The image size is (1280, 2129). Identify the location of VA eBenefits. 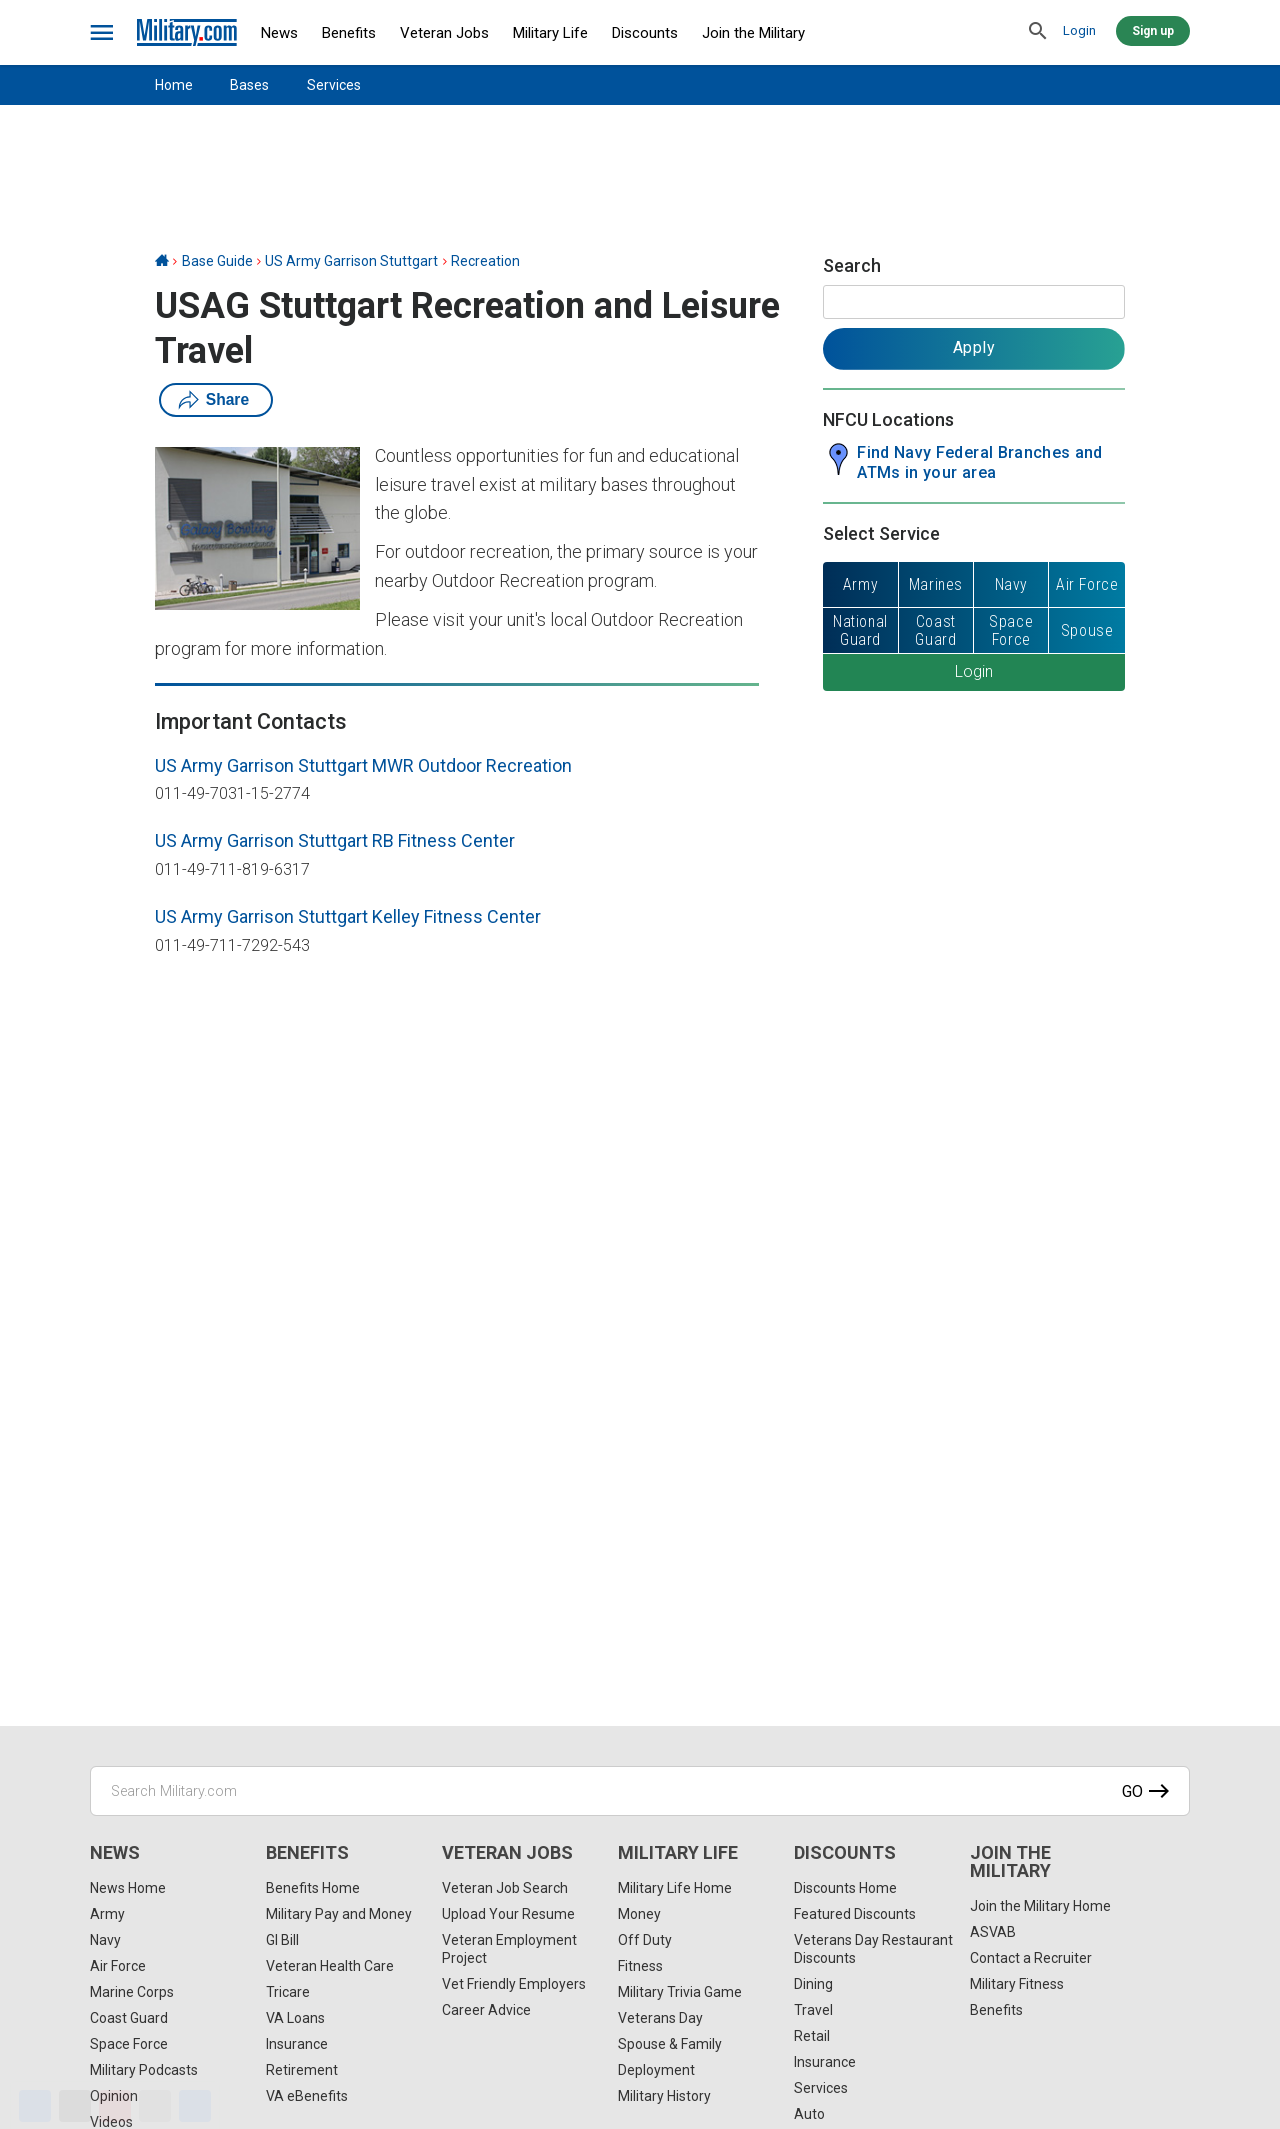
(307, 2096).